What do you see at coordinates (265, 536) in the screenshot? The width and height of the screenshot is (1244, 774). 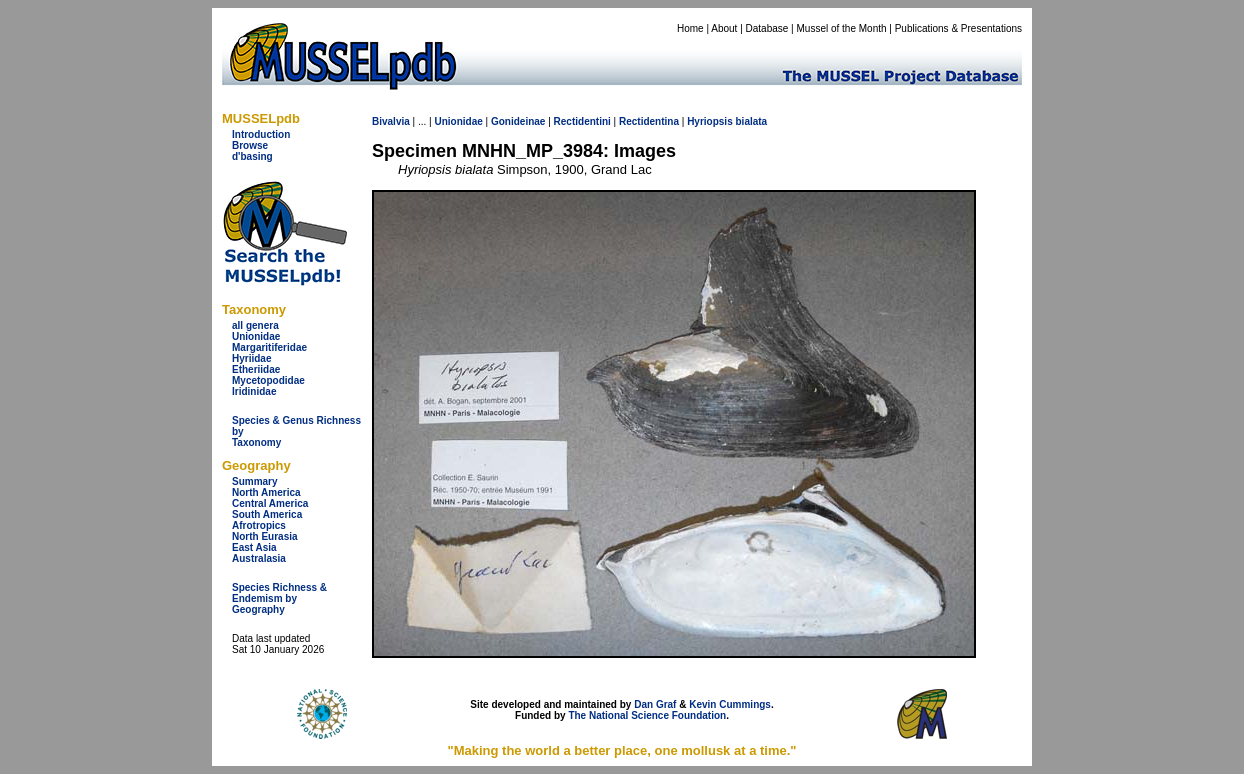 I see `North Eurasia` at bounding box center [265, 536].